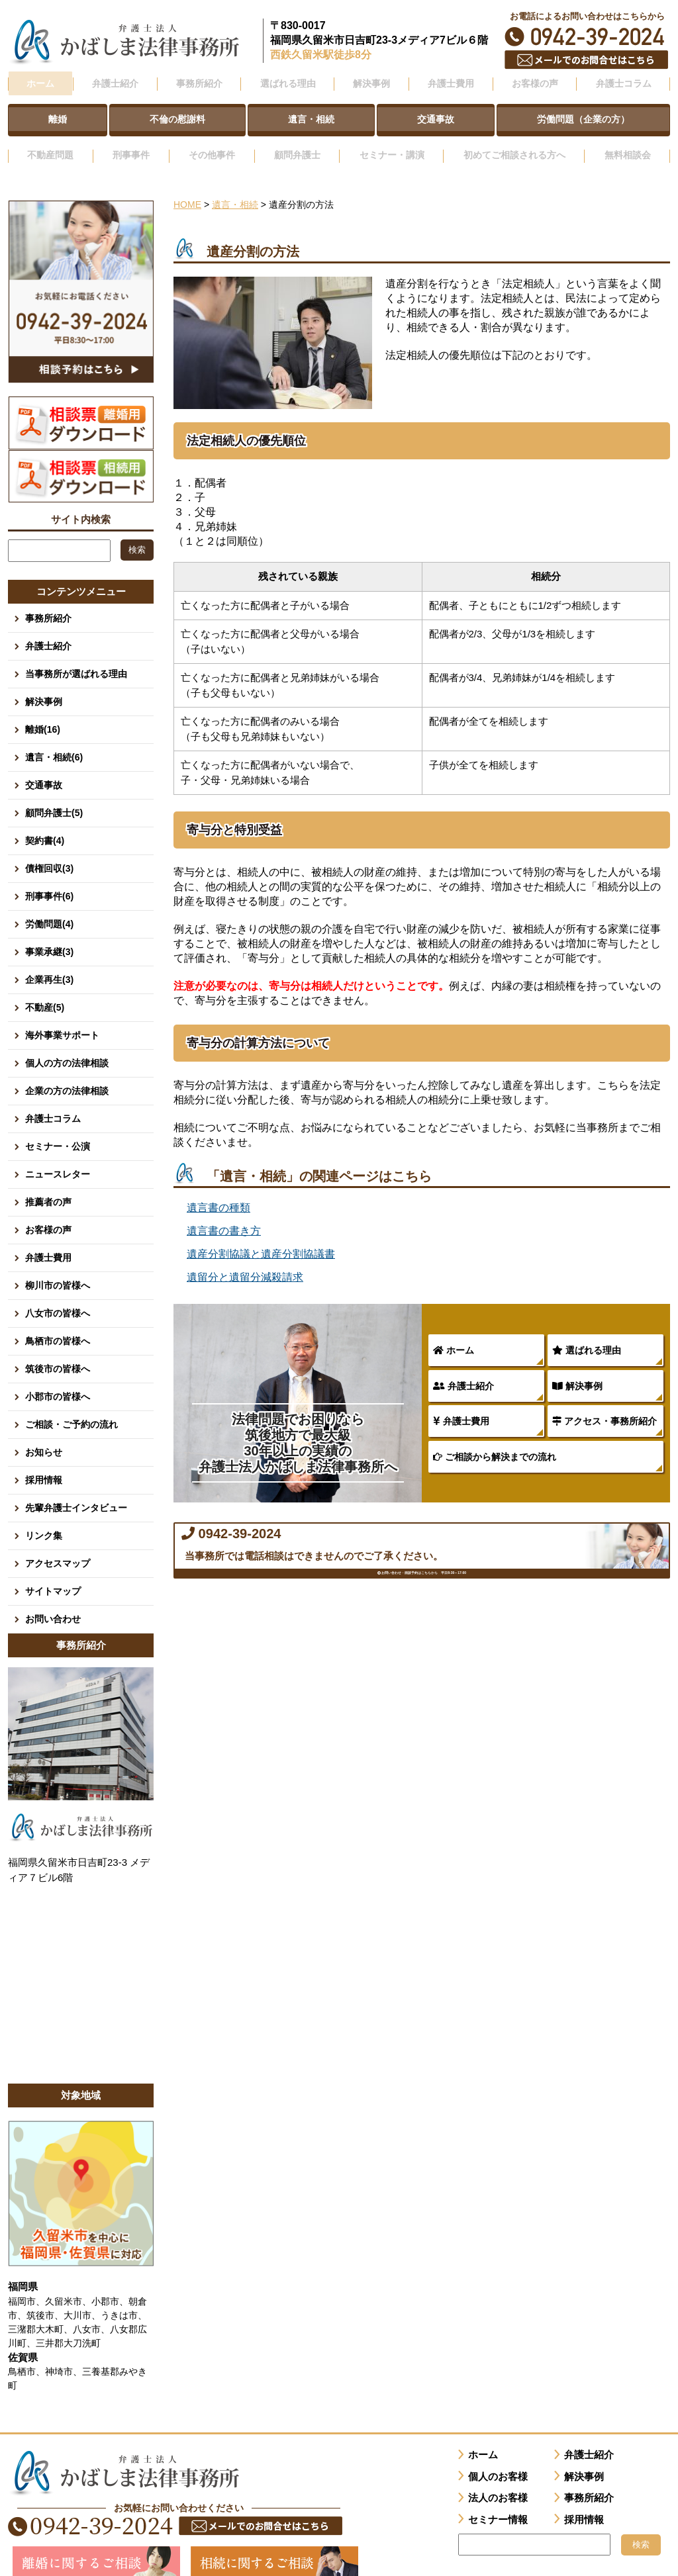  I want to click on 弁護士紹介, so click(463, 1367).